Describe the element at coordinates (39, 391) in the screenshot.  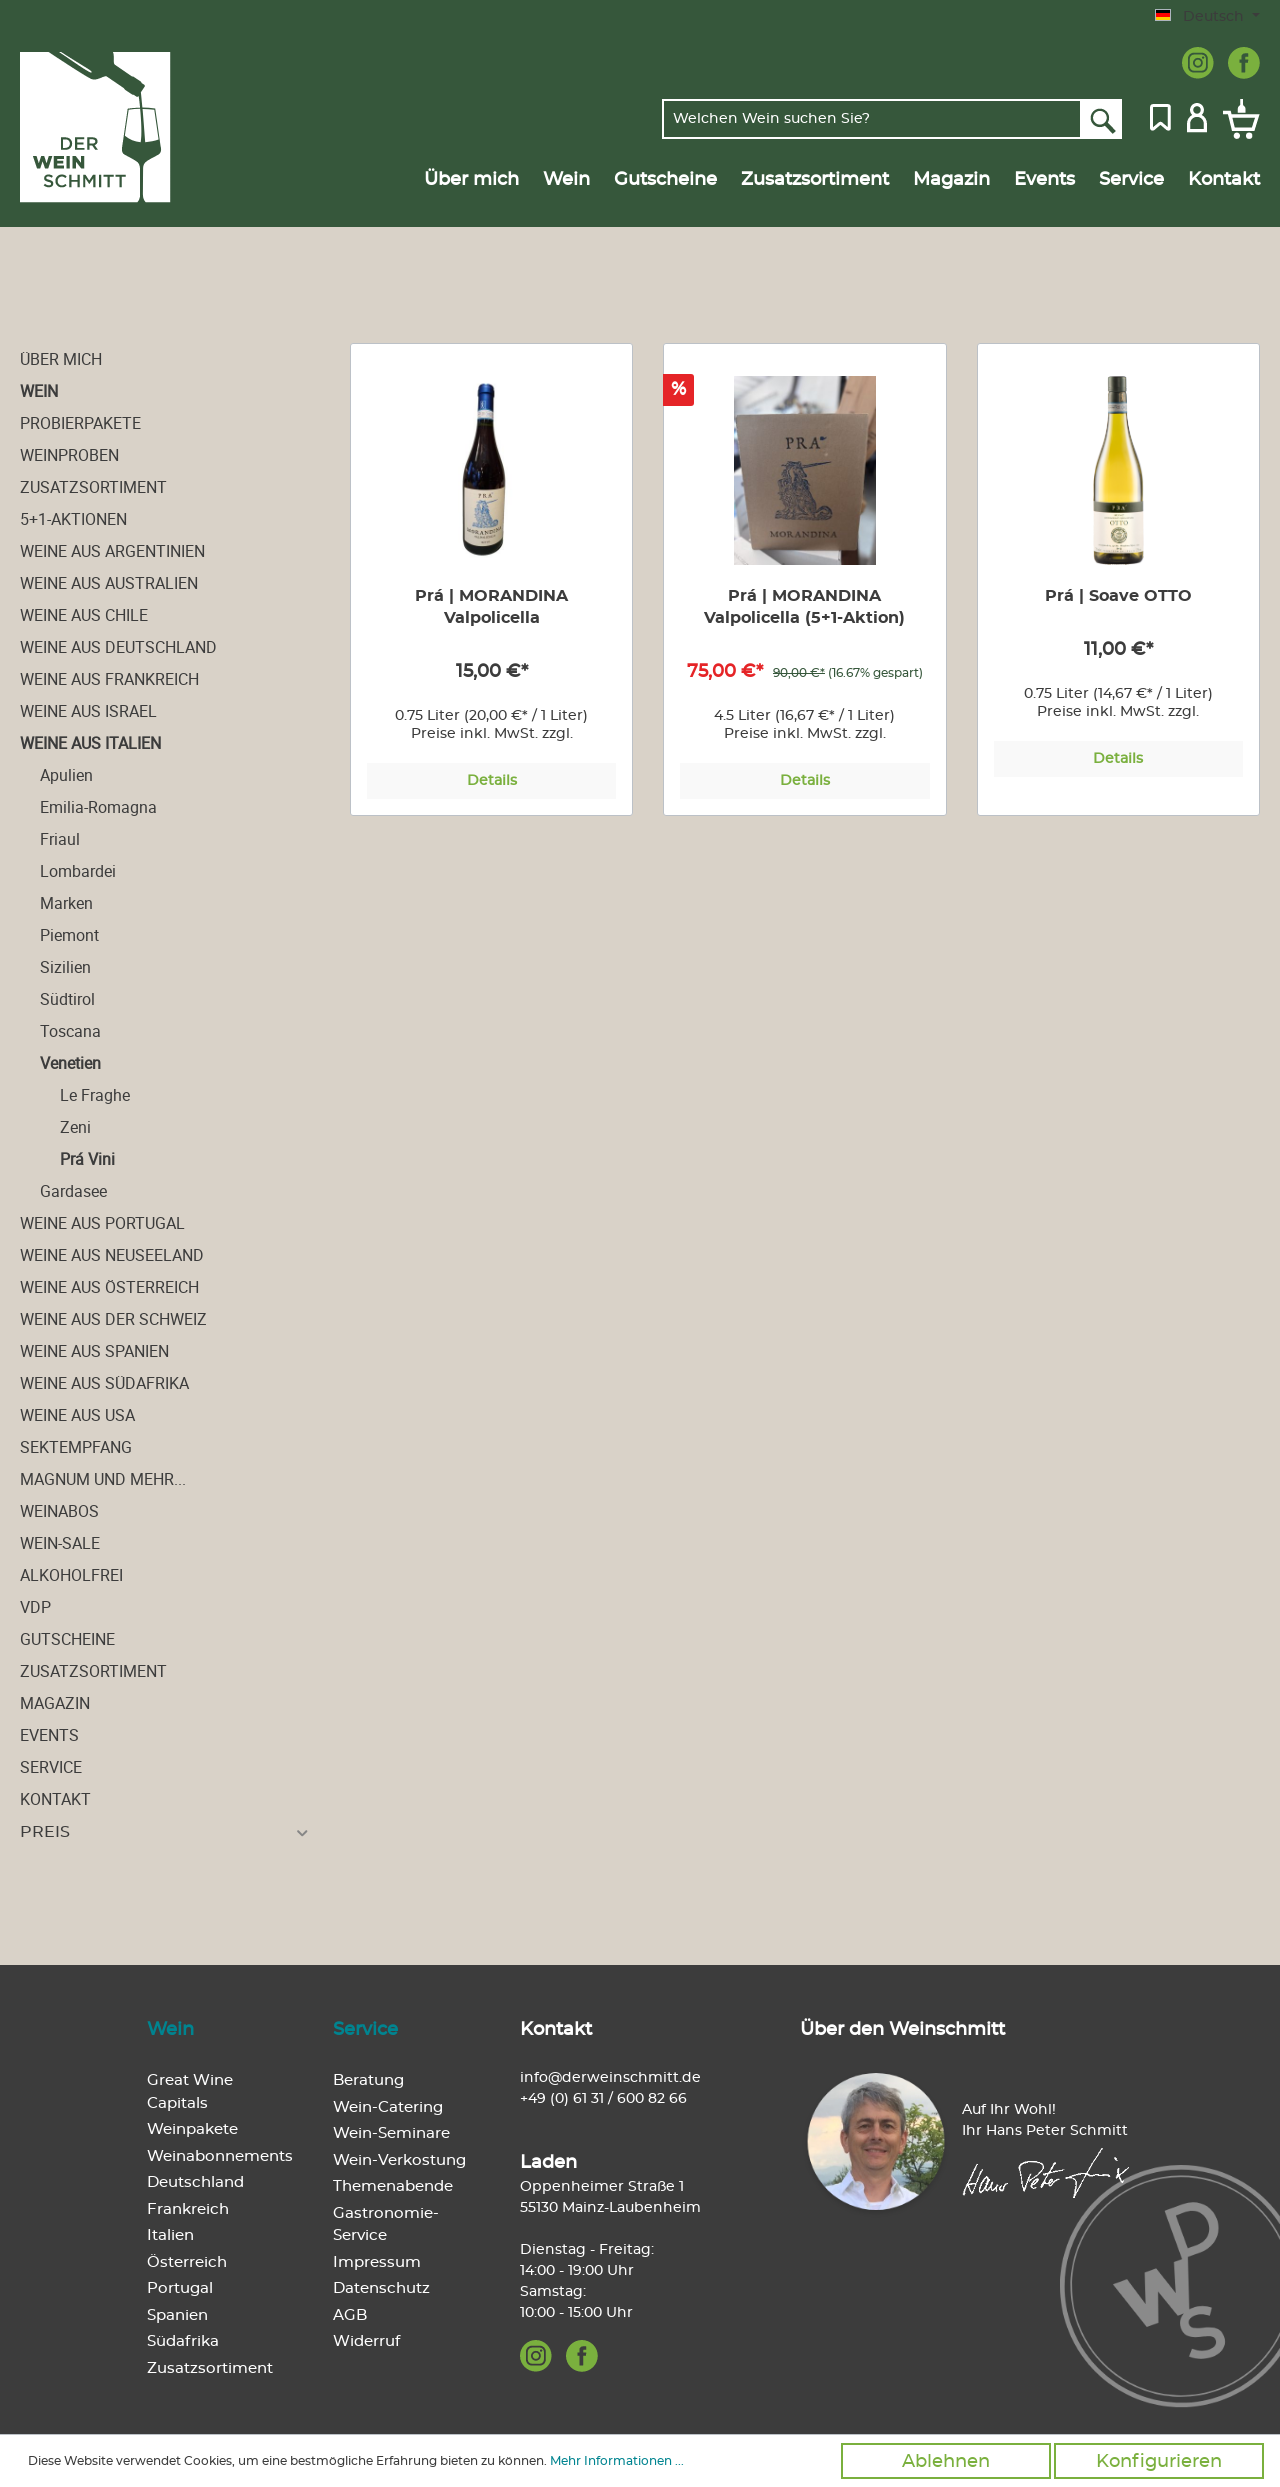
I see `Wein` at that location.